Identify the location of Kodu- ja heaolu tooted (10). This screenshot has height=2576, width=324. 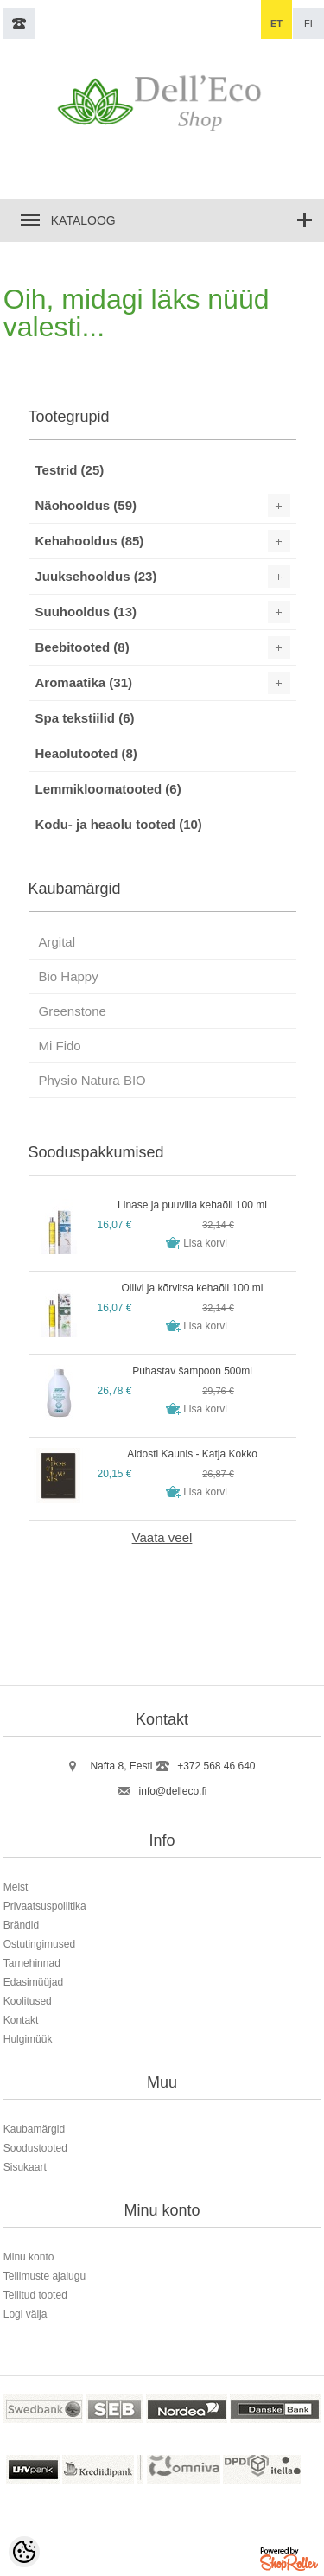
(118, 824).